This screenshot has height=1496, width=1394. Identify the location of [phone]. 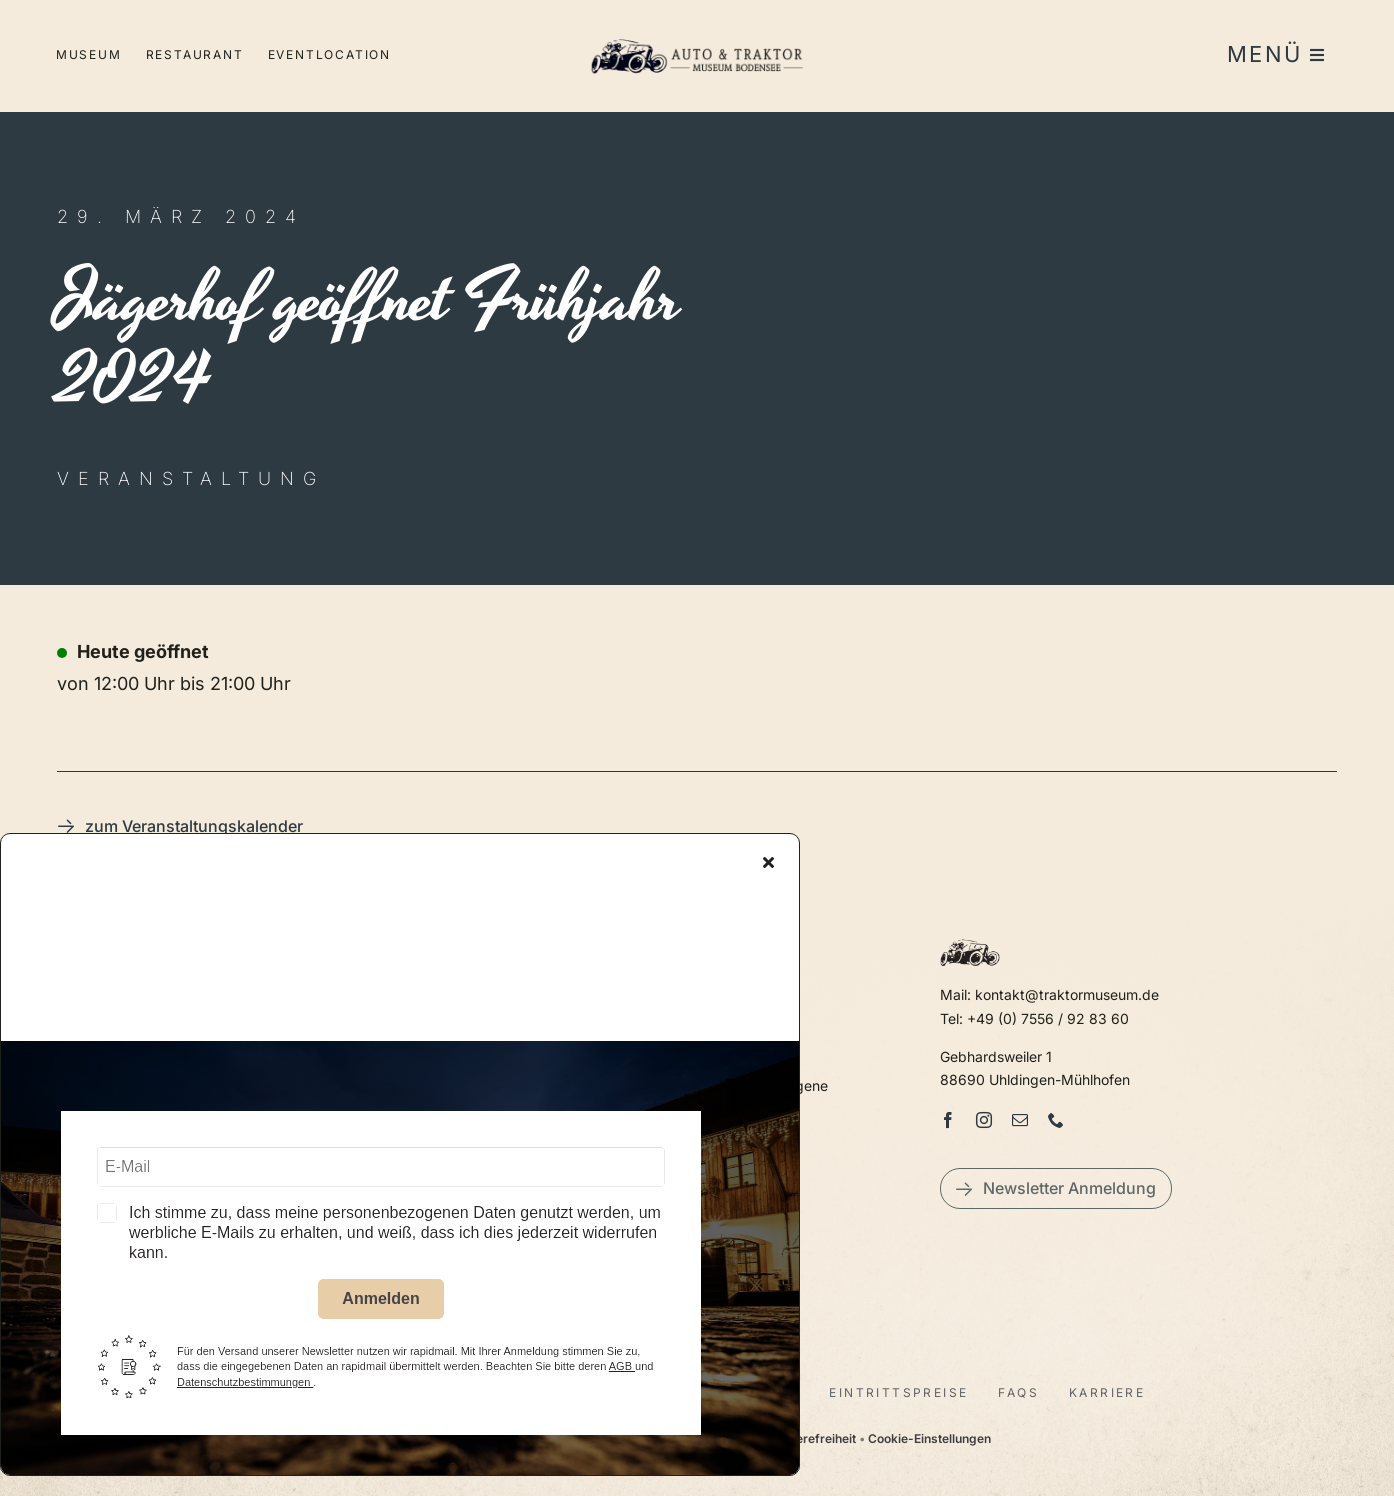
(1056, 1120).